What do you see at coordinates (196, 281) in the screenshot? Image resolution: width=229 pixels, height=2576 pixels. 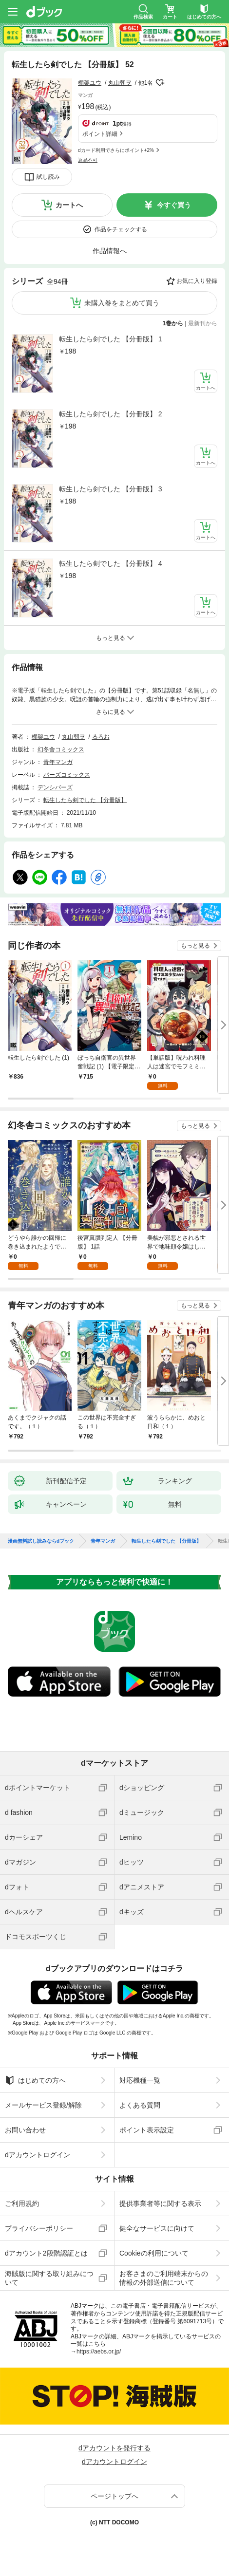 I see `お気に入り登録` at bounding box center [196, 281].